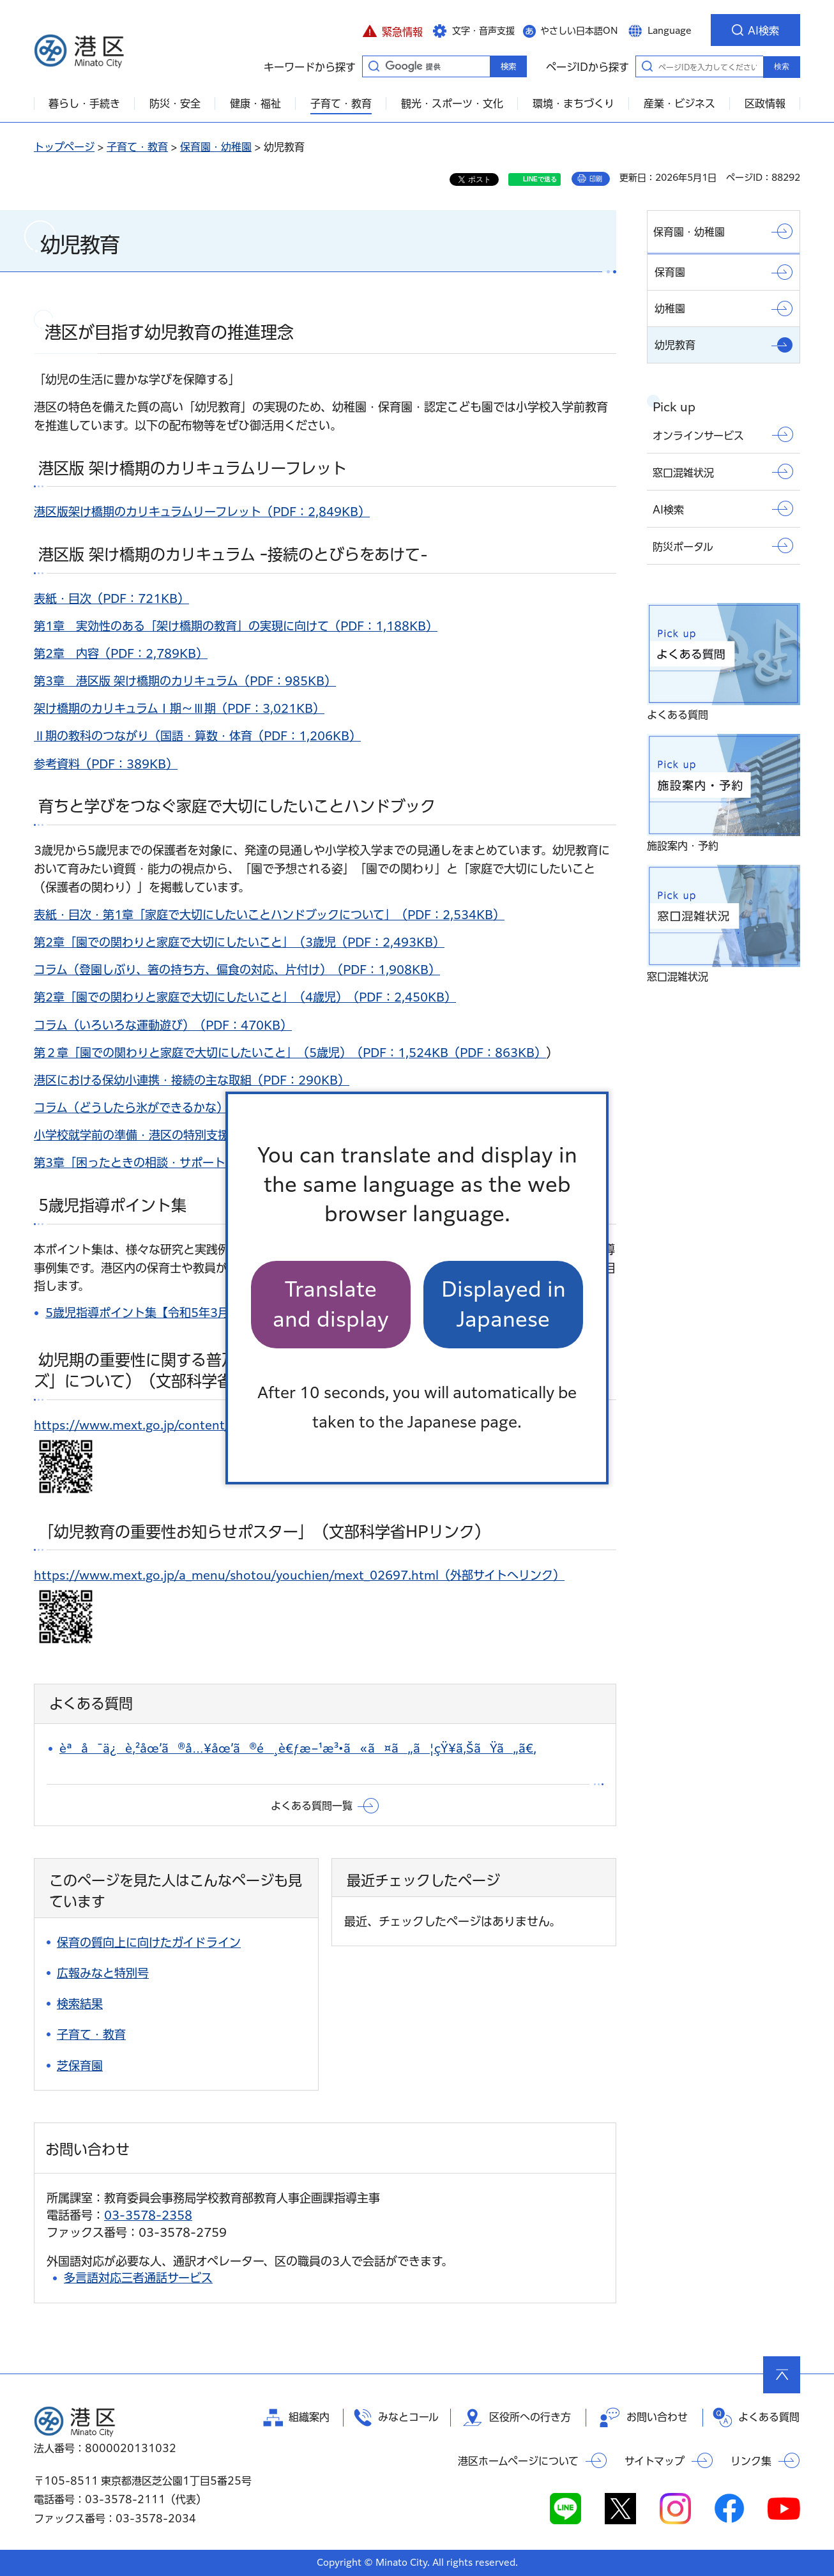 The width and height of the screenshot is (834, 2576). Describe the element at coordinates (191, 1080) in the screenshot. I see `港区における保幼小連携・接続の主な取組（PDF：290KB）` at that location.